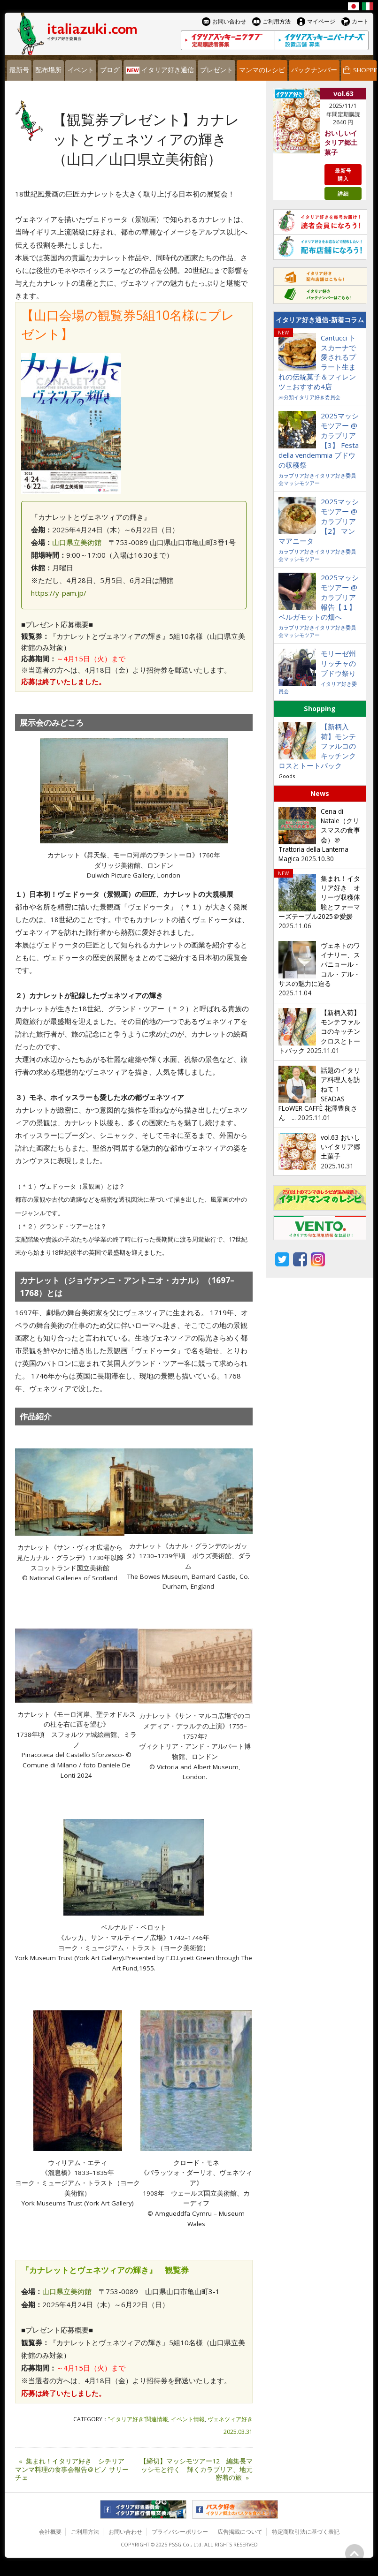 The height and width of the screenshot is (2576, 378). I want to click on プライバシーポリシー, so click(180, 2532).